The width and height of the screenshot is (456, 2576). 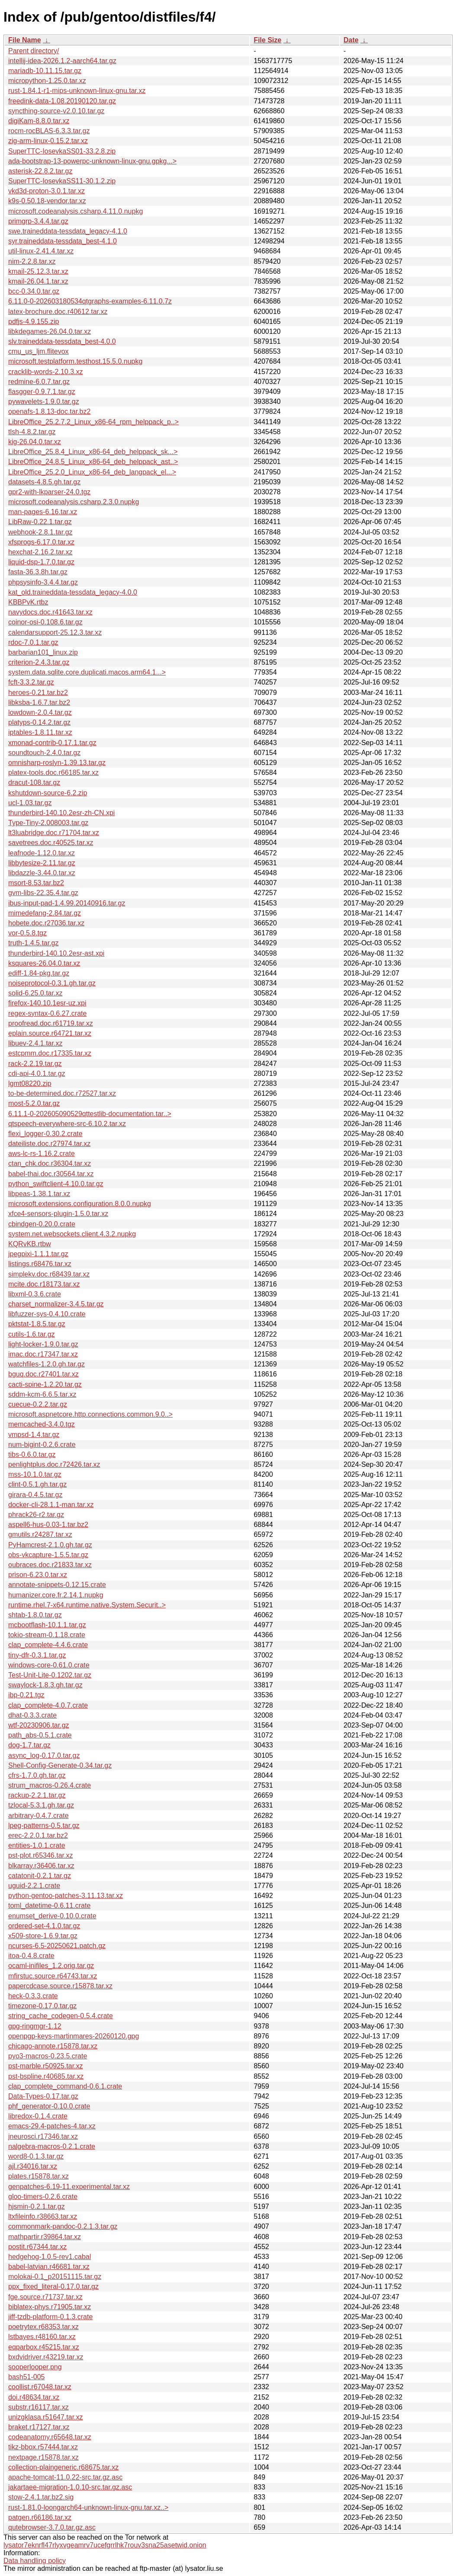 What do you see at coordinates (47, 1013) in the screenshot?
I see `regex-syntax-0.6.27.crate` at bounding box center [47, 1013].